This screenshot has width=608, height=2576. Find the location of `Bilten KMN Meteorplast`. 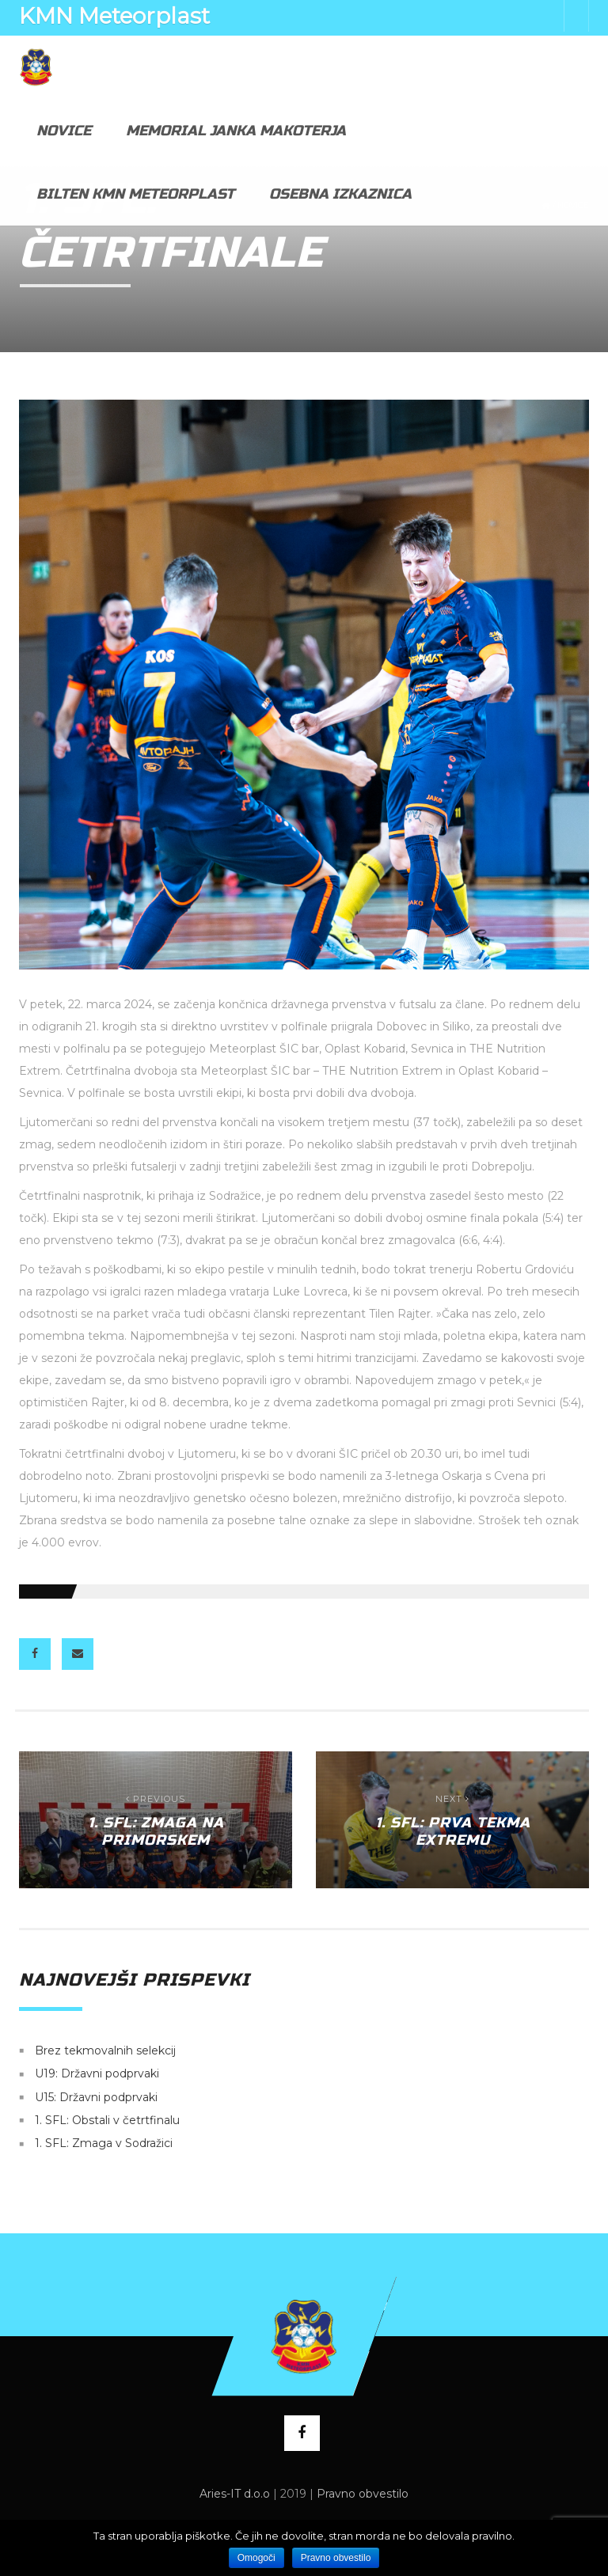

Bilten KMN Meteorplast is located at coordinates (135, 194).